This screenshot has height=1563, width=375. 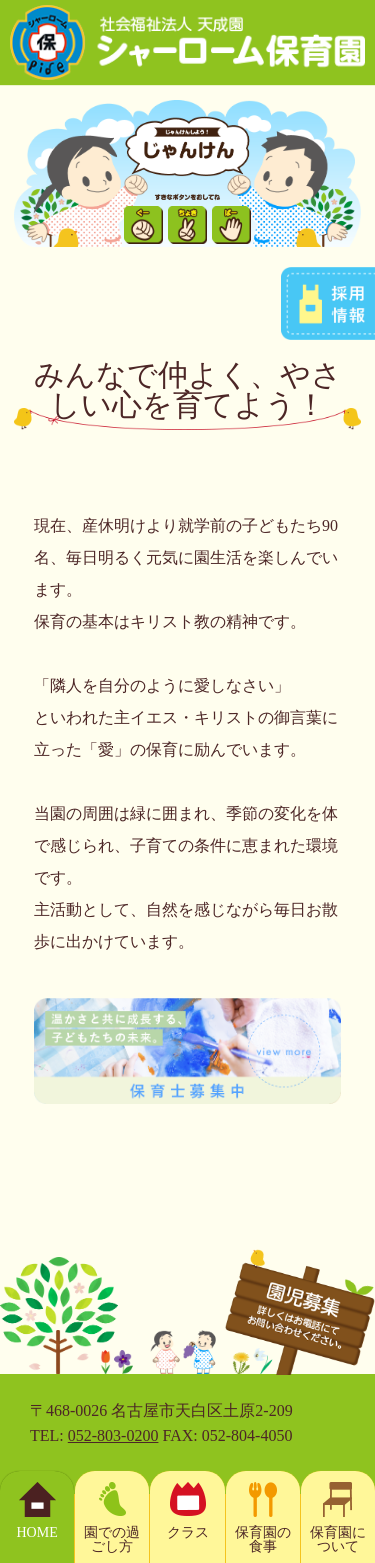 I want to click on HOME, so click(x=36, y=1532).